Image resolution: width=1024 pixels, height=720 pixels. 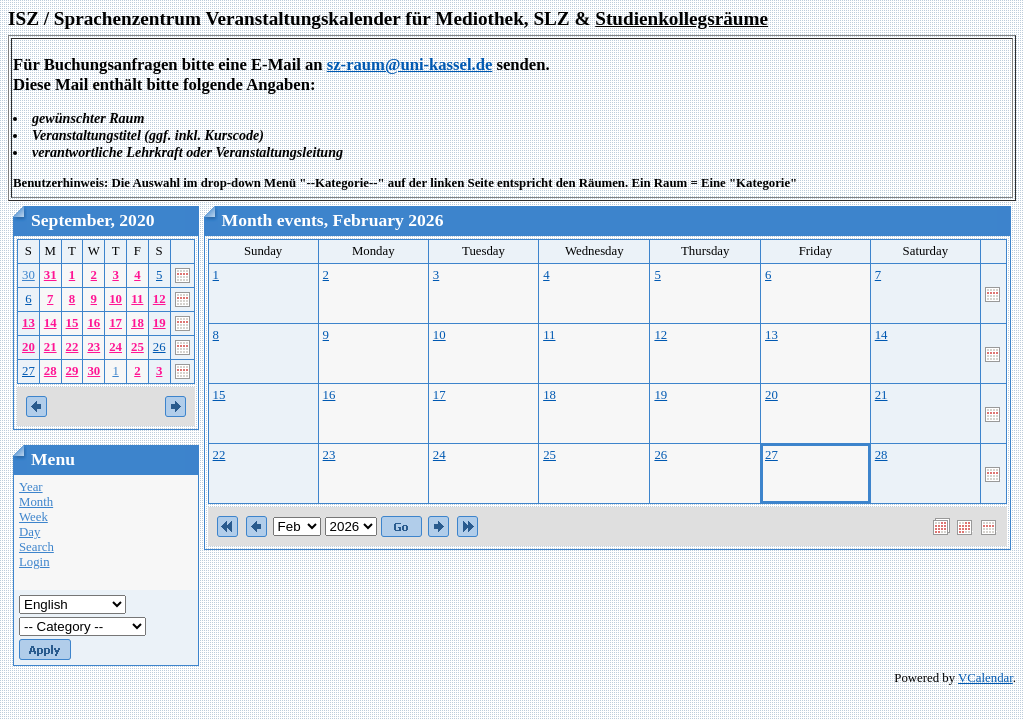 What do you see at coordinates (410, 64) in the screenshot?
I see `sz-raum@uni-kassel.de` at bounding box center [410, 64].